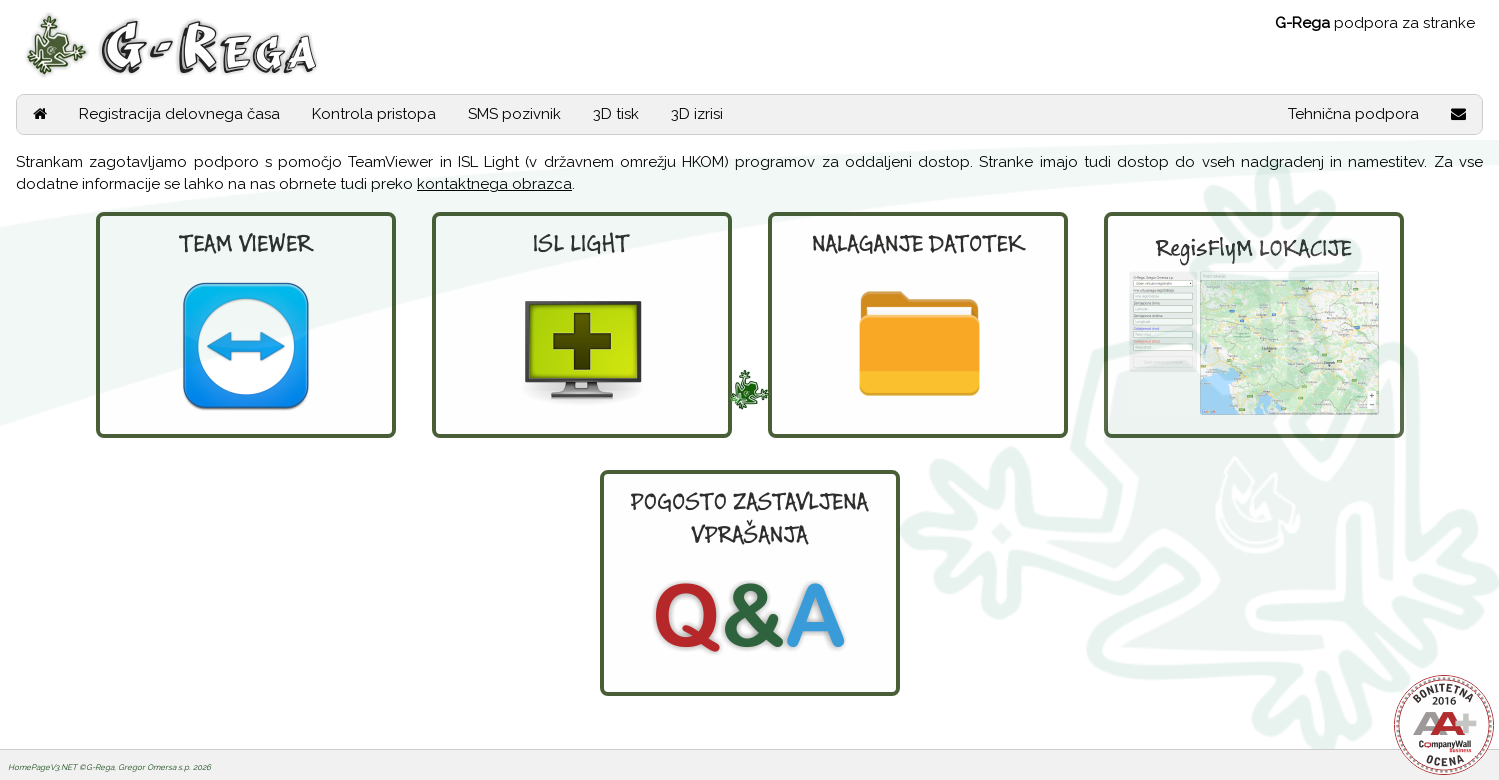  Describe the element at coordinates (1353, 114) in the screenshot. I see `Tehnična podpora` at that location.